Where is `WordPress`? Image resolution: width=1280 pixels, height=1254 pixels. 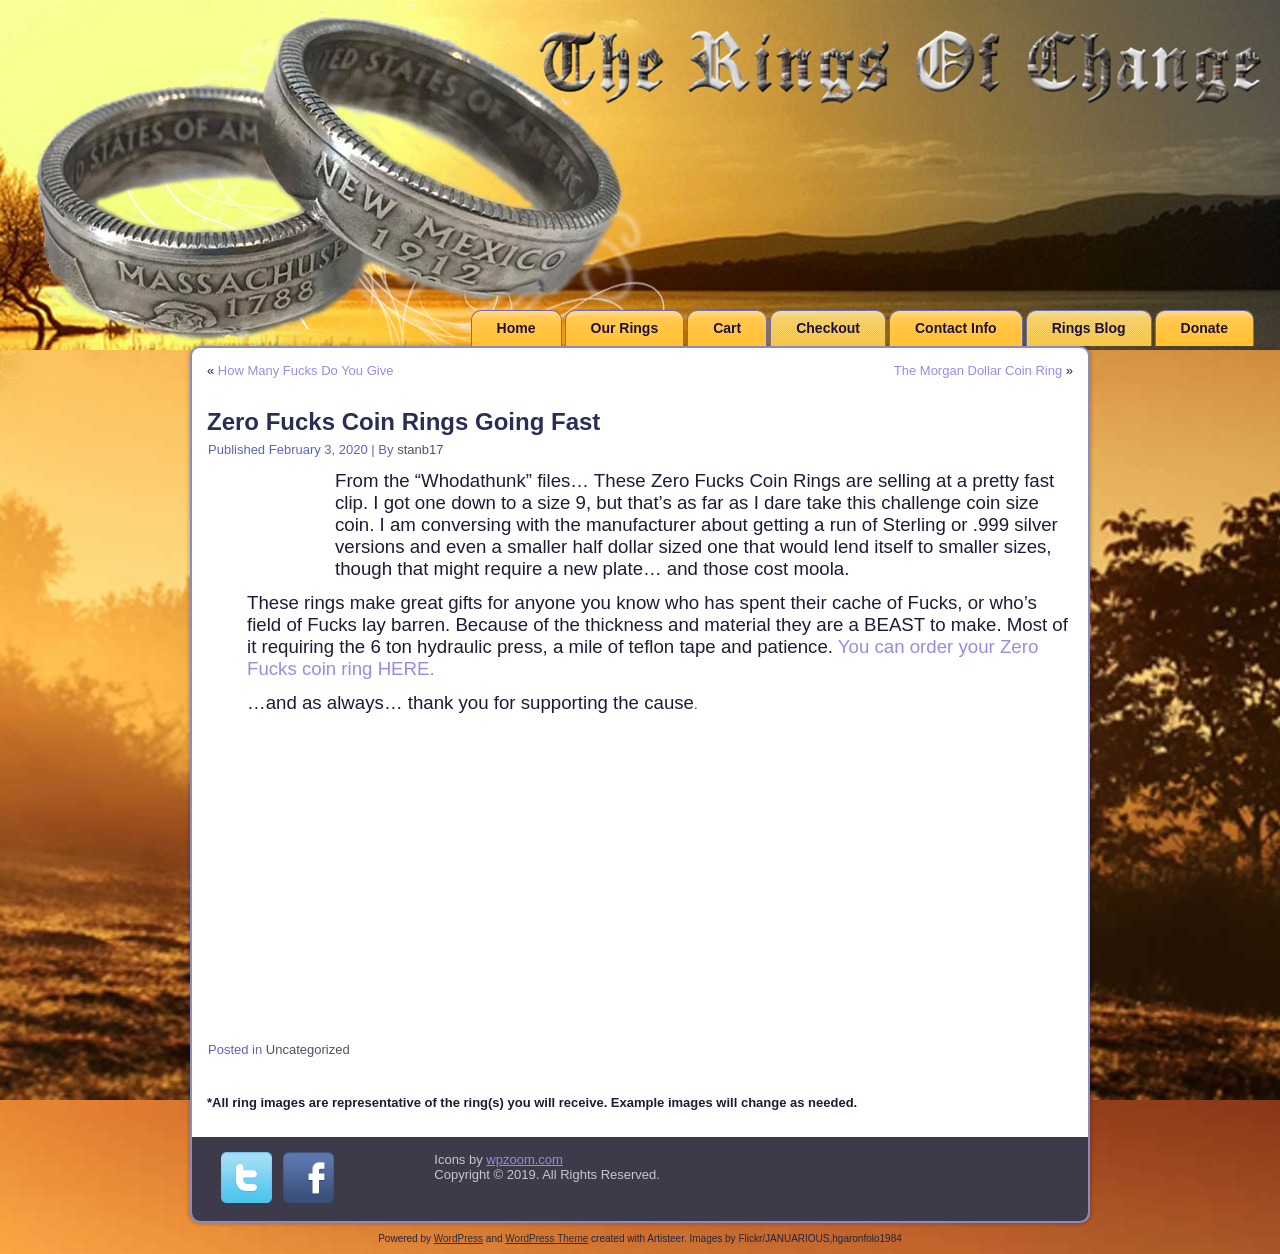 WordPress is located at coordinates (458, 1238).